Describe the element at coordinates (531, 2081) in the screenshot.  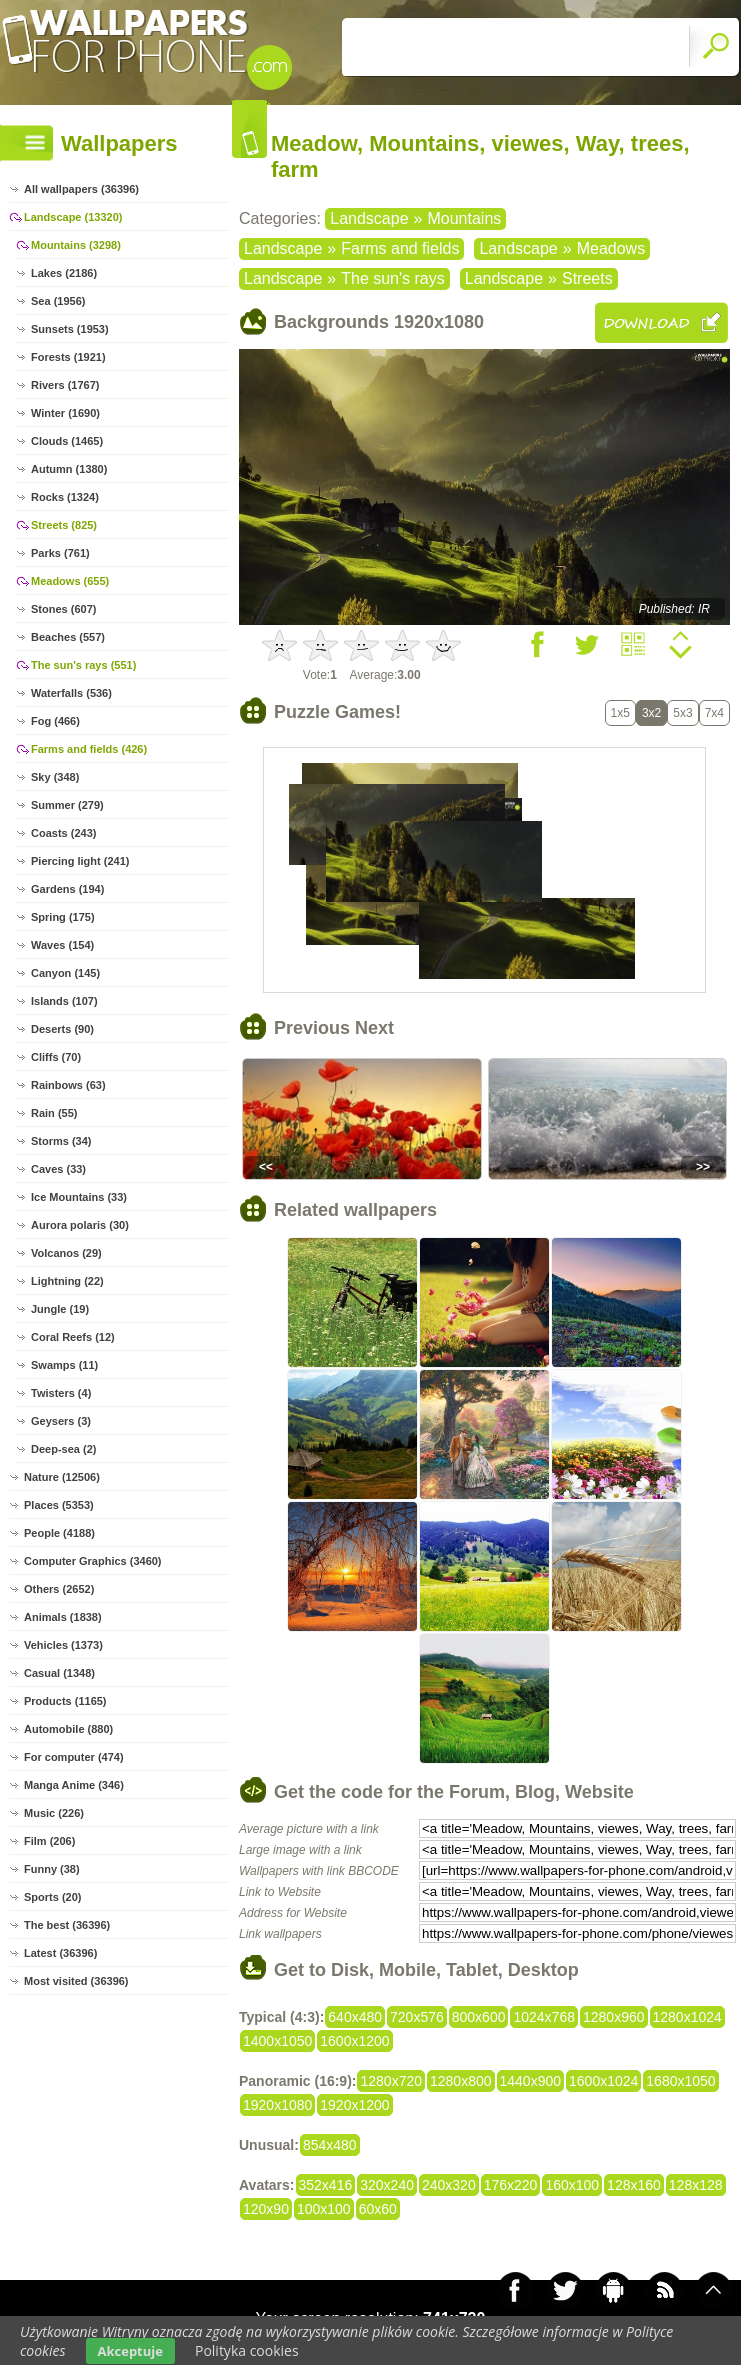
I see `1440x900` at that location.